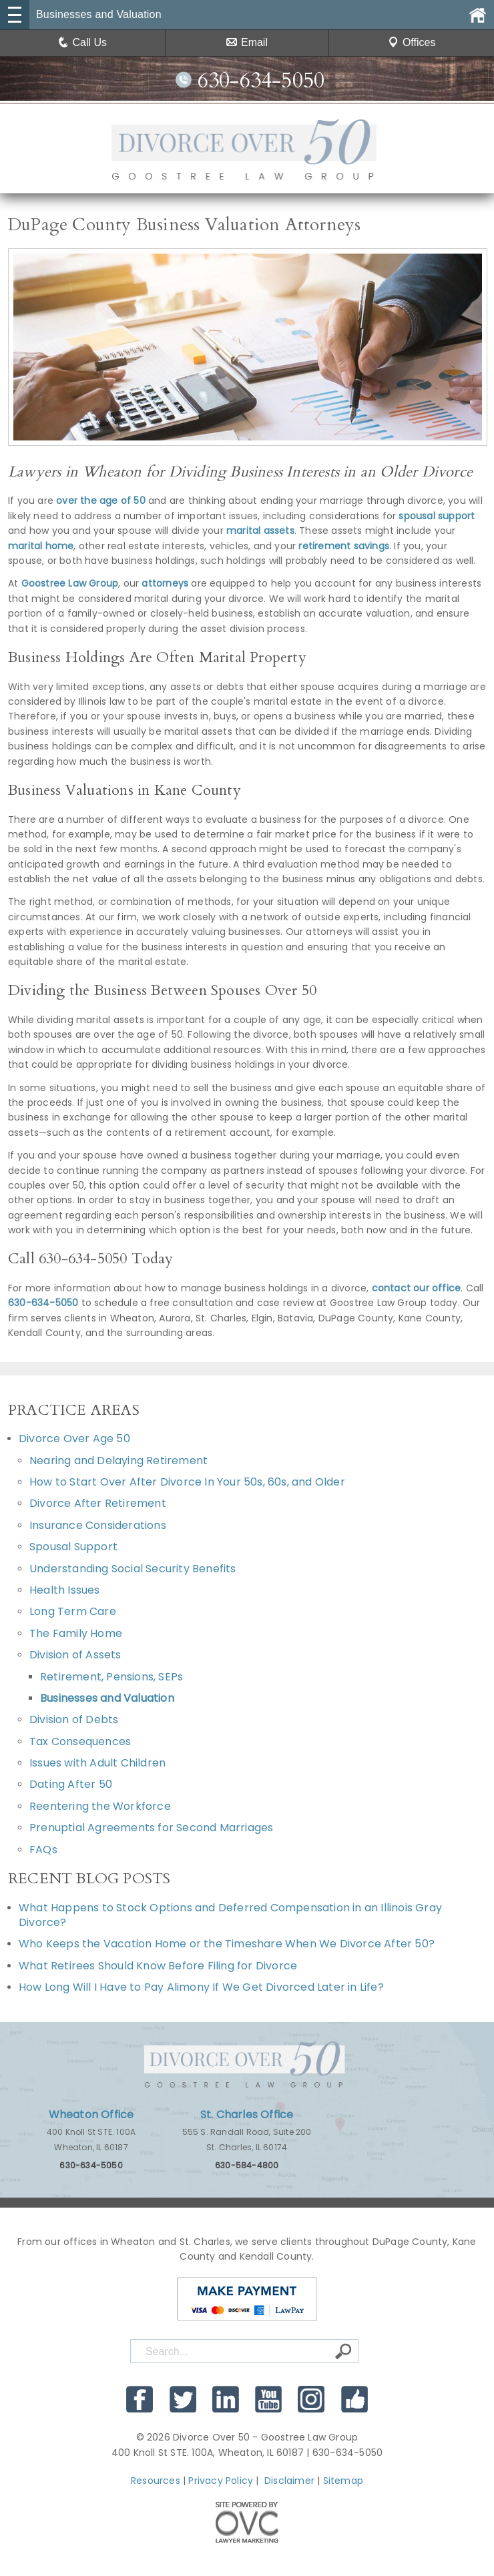 The height and width of the screenshot is (2576, 494). I want to click on Division of Debts, so click(73, 1719).